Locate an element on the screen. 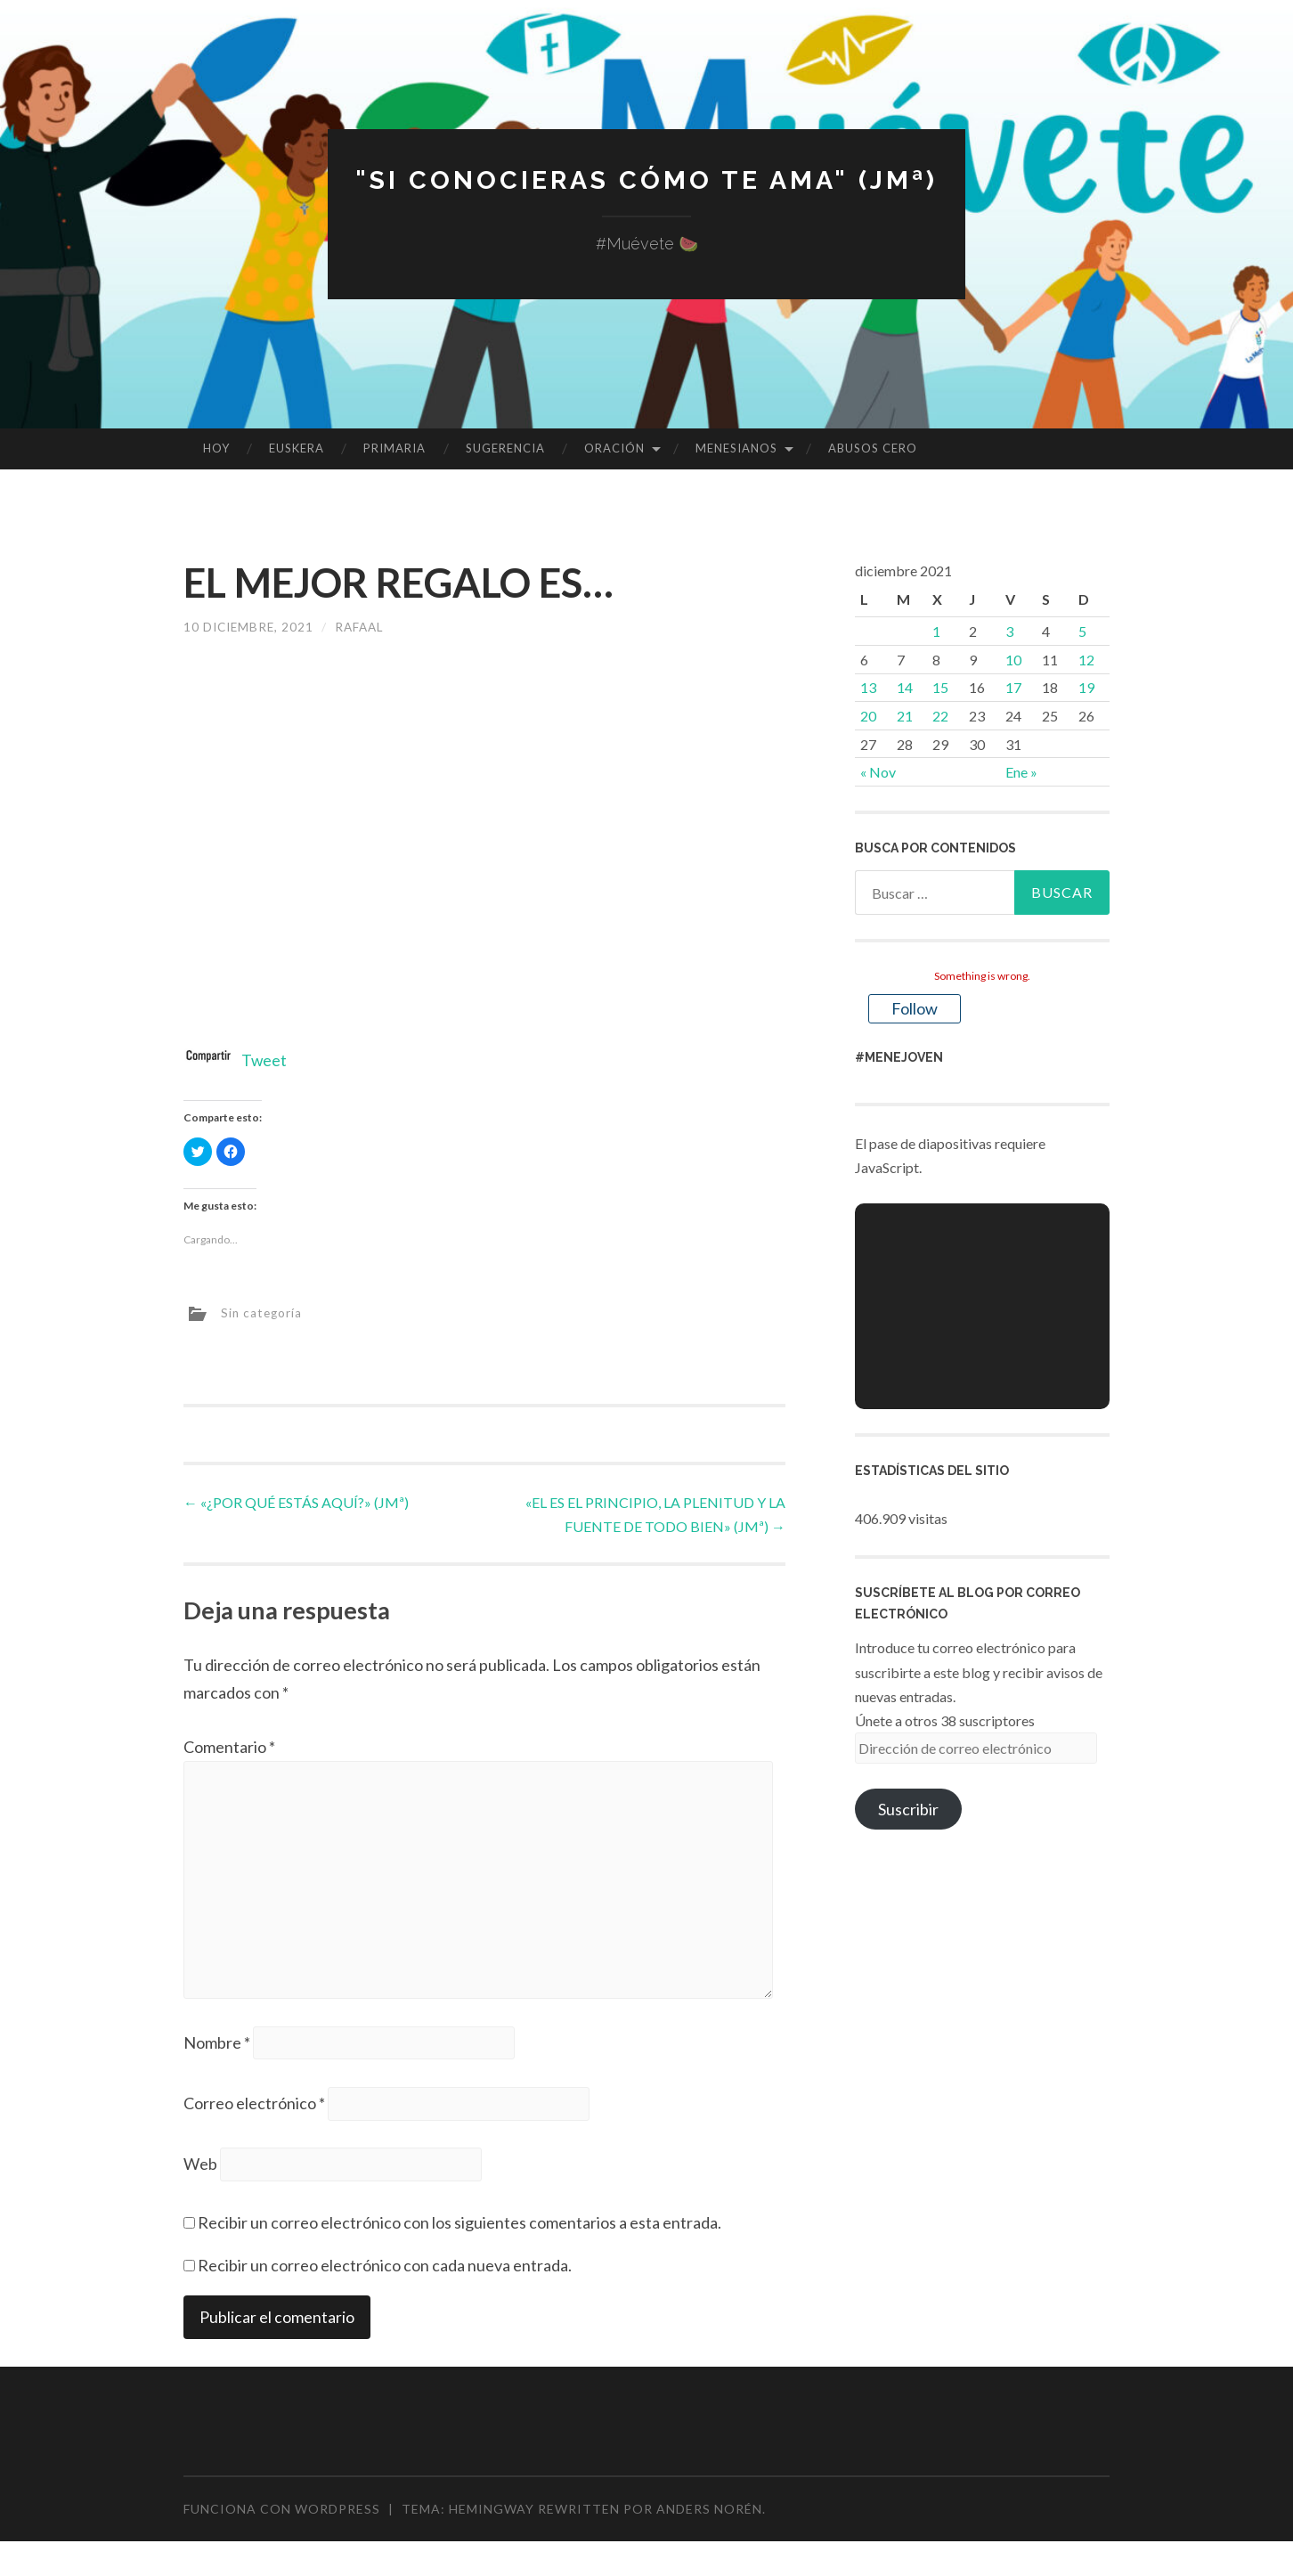 This screenshot has height=2576, width=1293. MENESIANOS is located at coordinates (736, 448).